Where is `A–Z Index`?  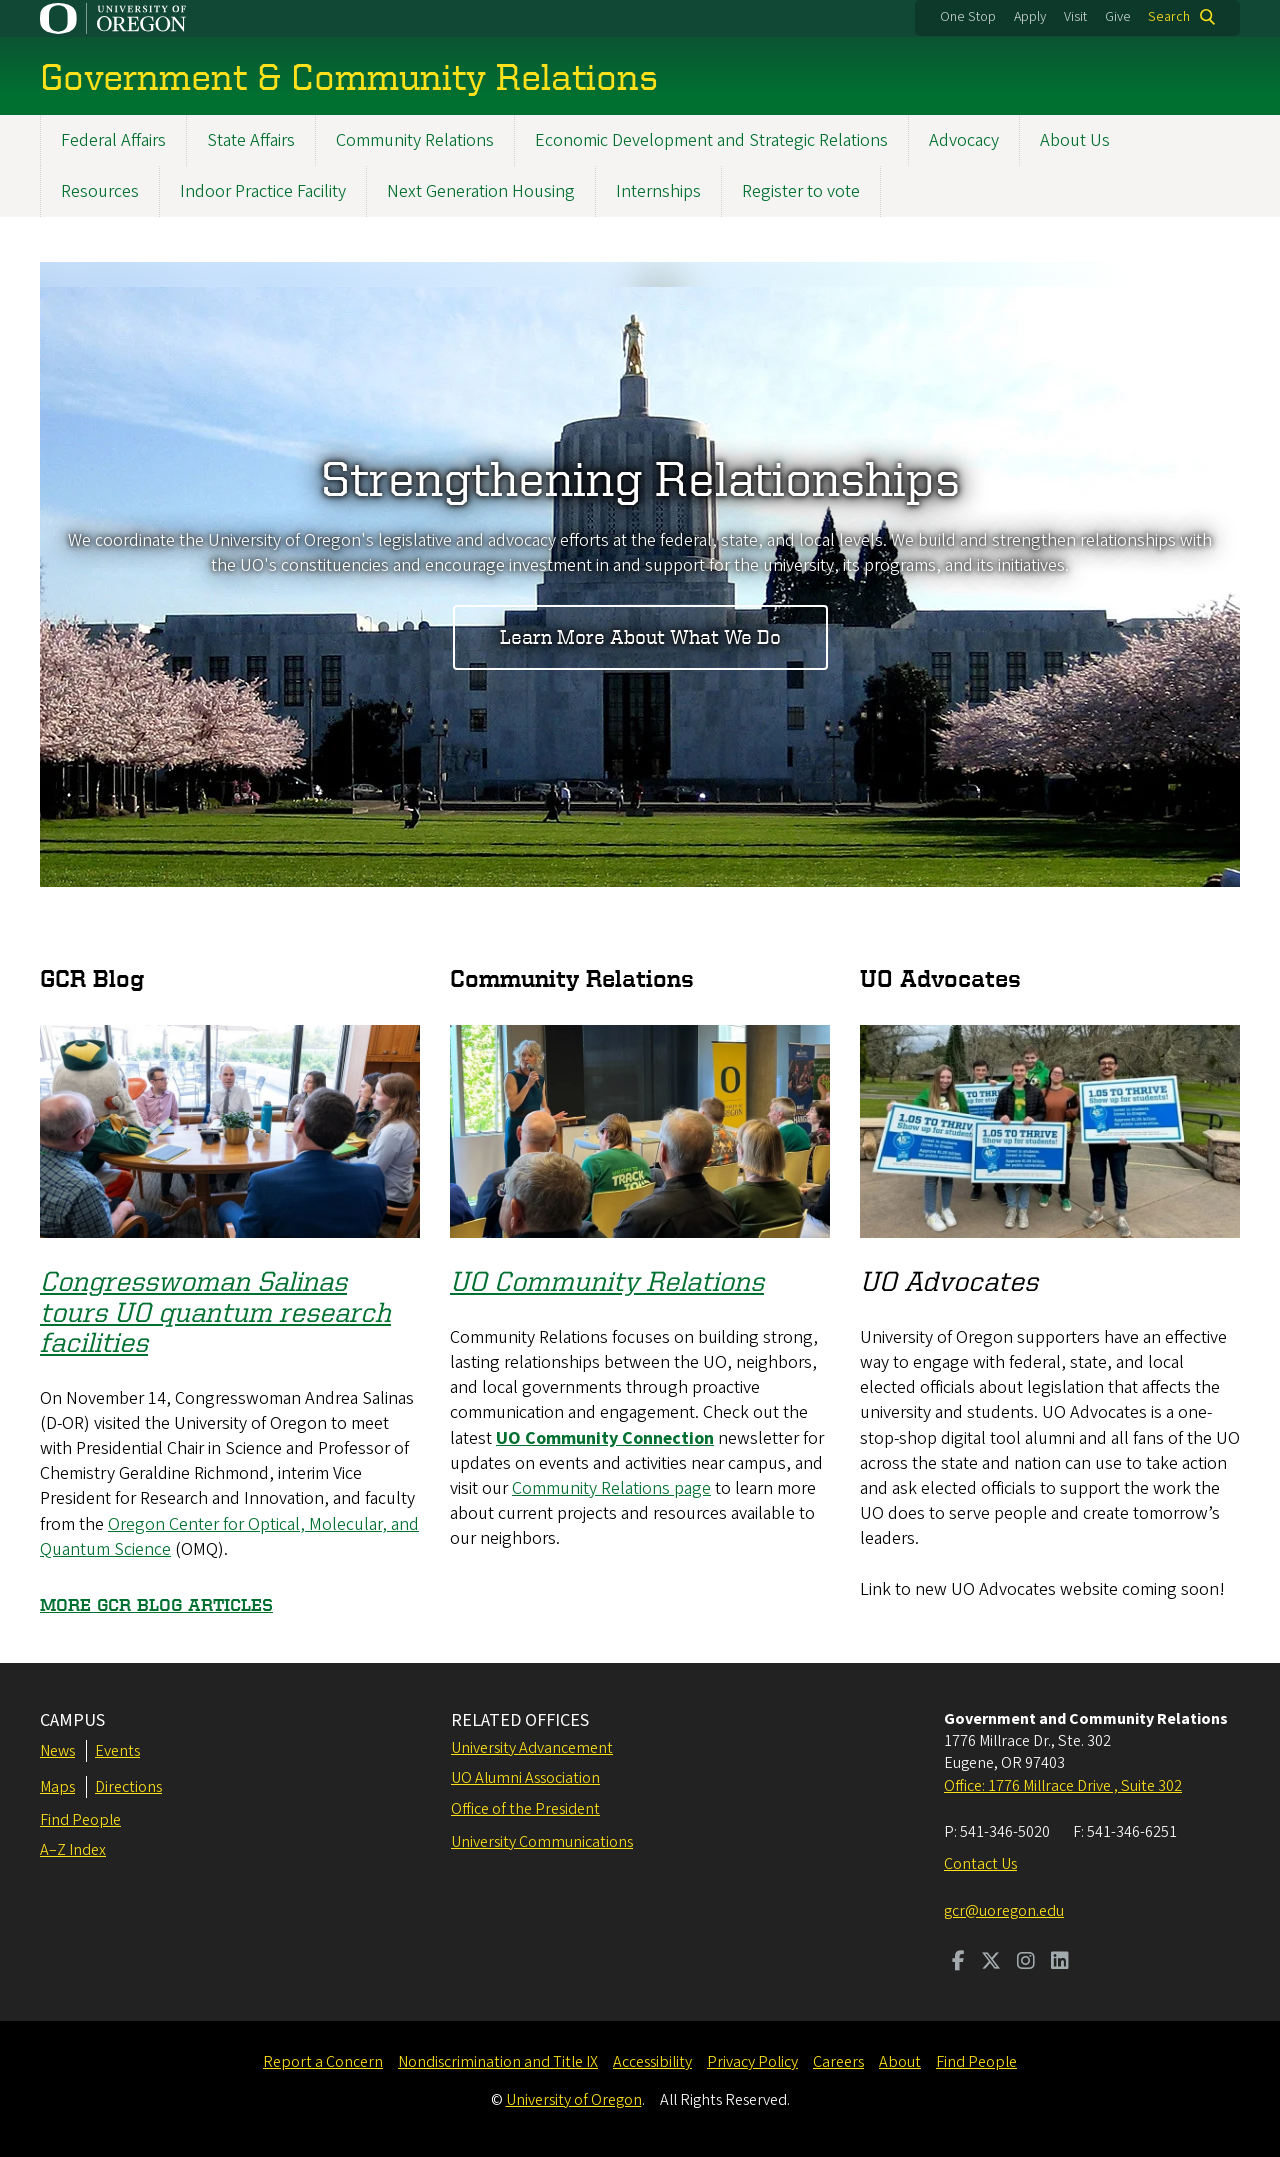 A–Z Index is located at coordinates (73, 1850).